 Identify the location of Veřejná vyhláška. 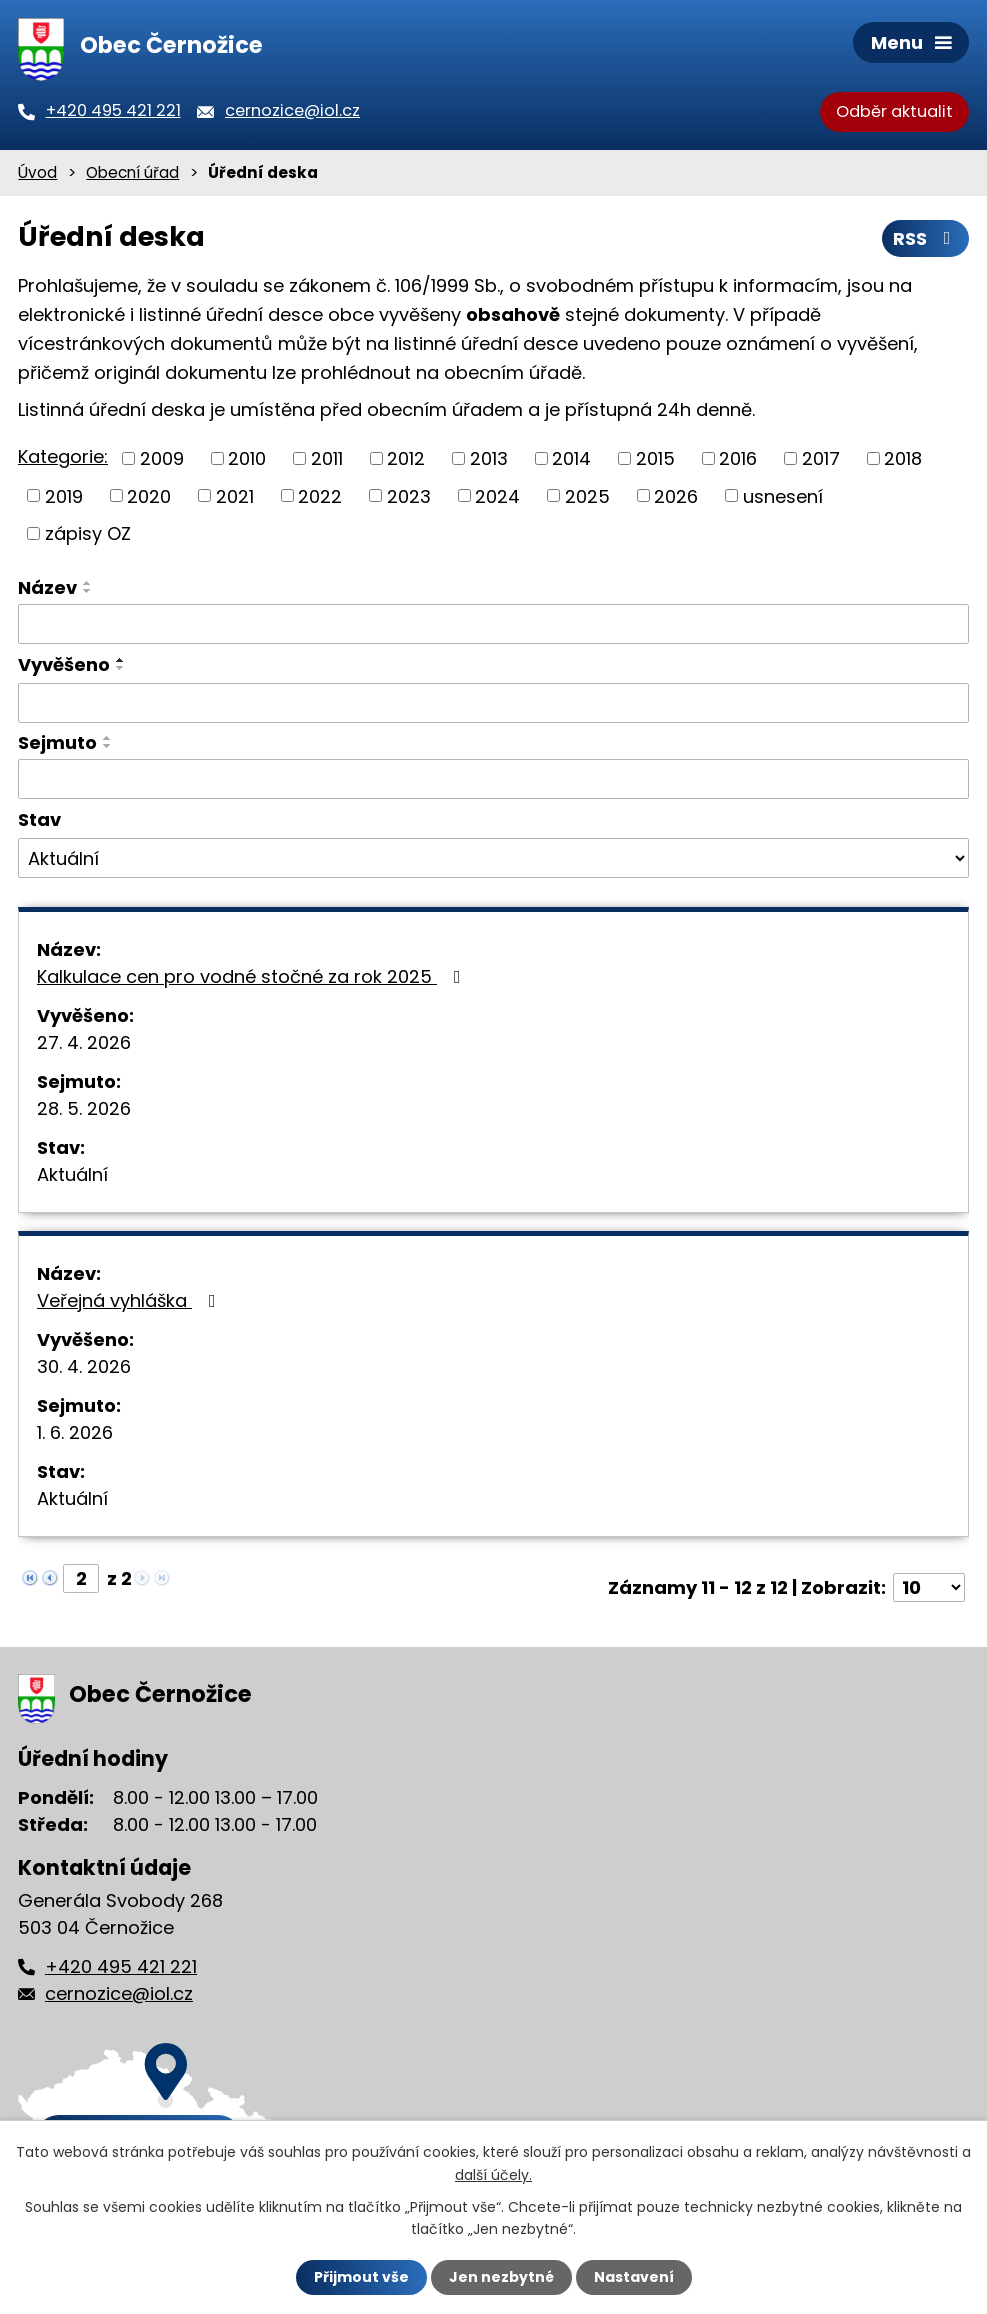
(130, 1300).